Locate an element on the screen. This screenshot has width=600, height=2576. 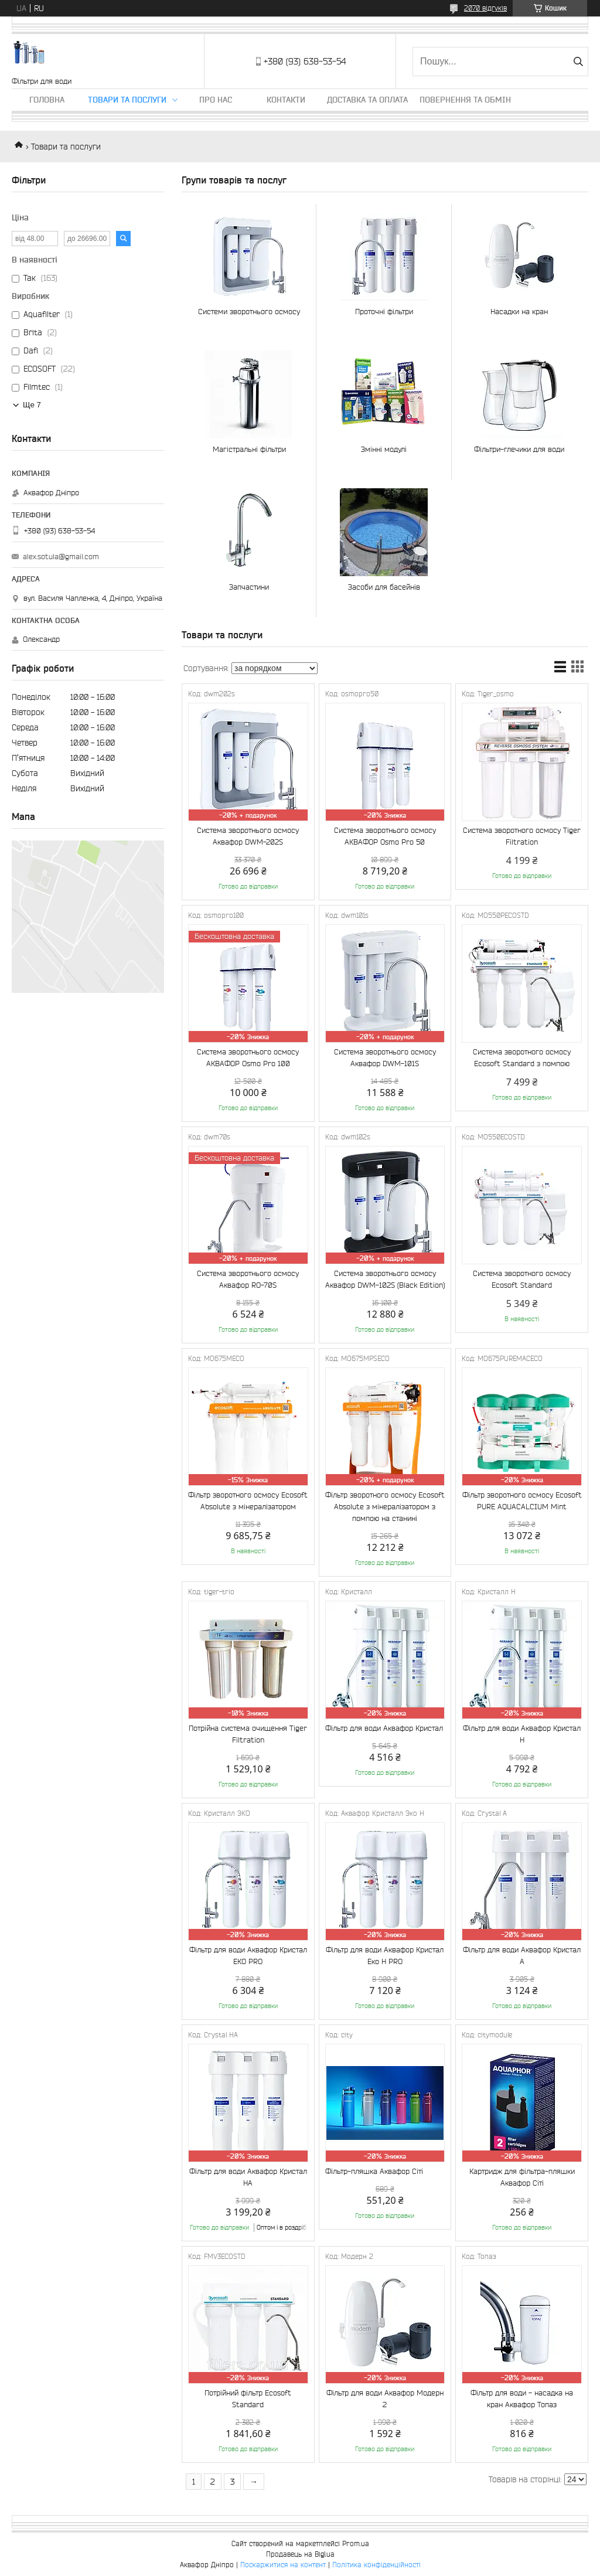
Системи зворотнього осмосу is located at coordinates (249, 311).